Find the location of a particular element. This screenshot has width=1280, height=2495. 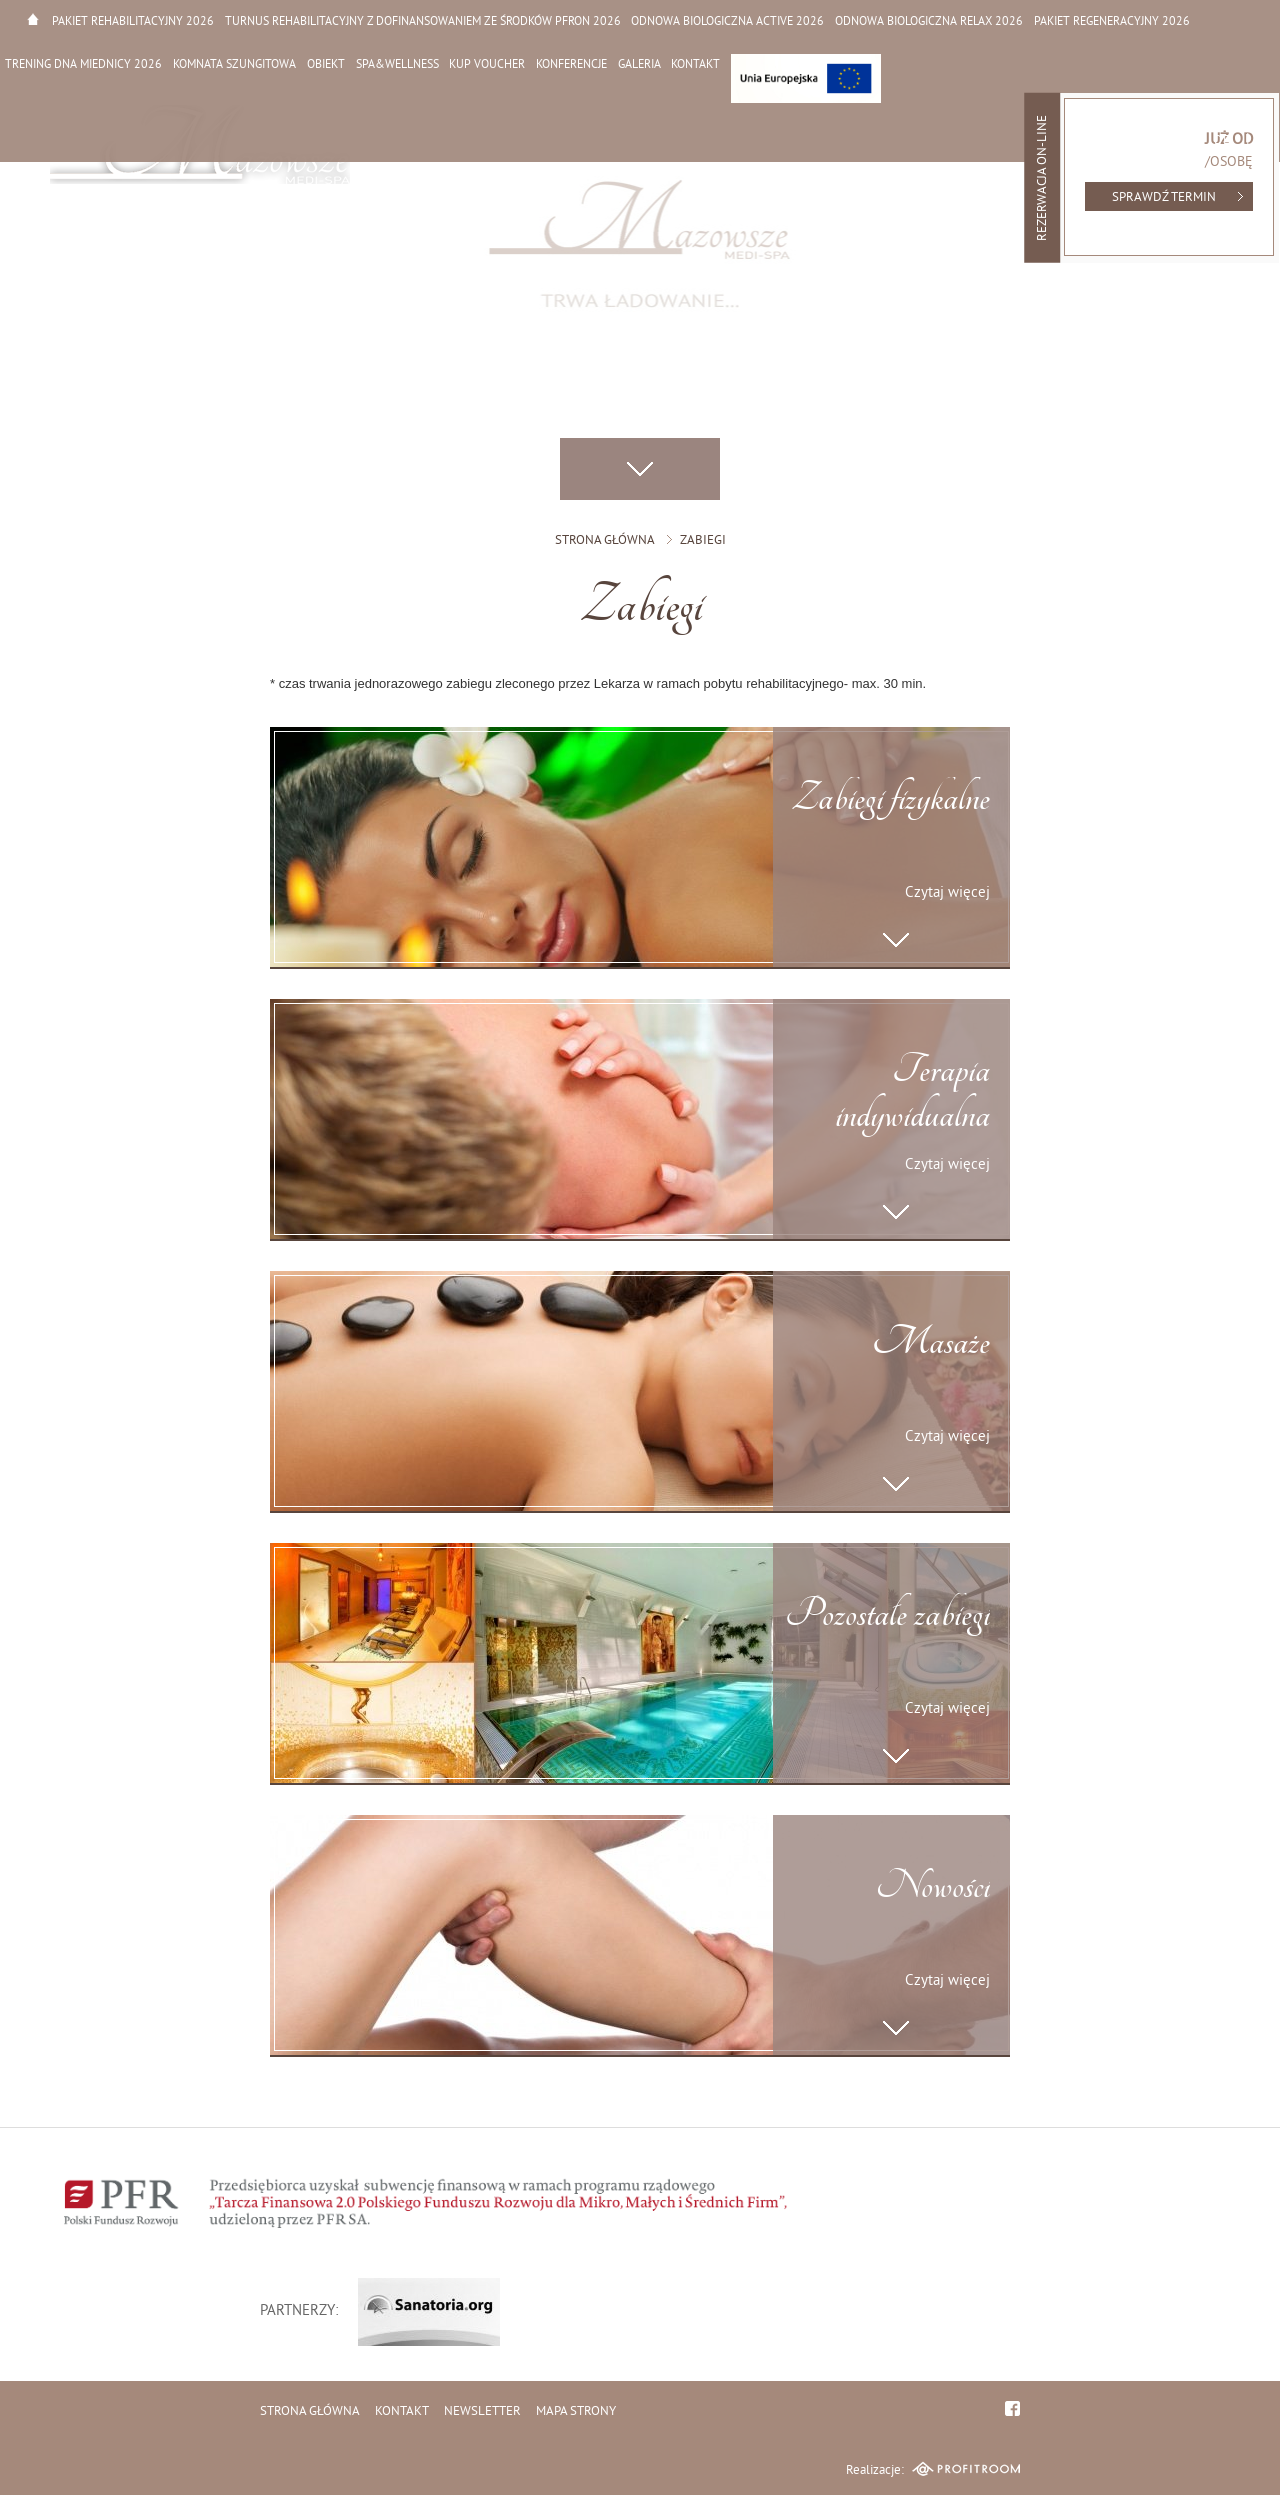

SPA&WELLNESS is located at coordinates (394, 63).